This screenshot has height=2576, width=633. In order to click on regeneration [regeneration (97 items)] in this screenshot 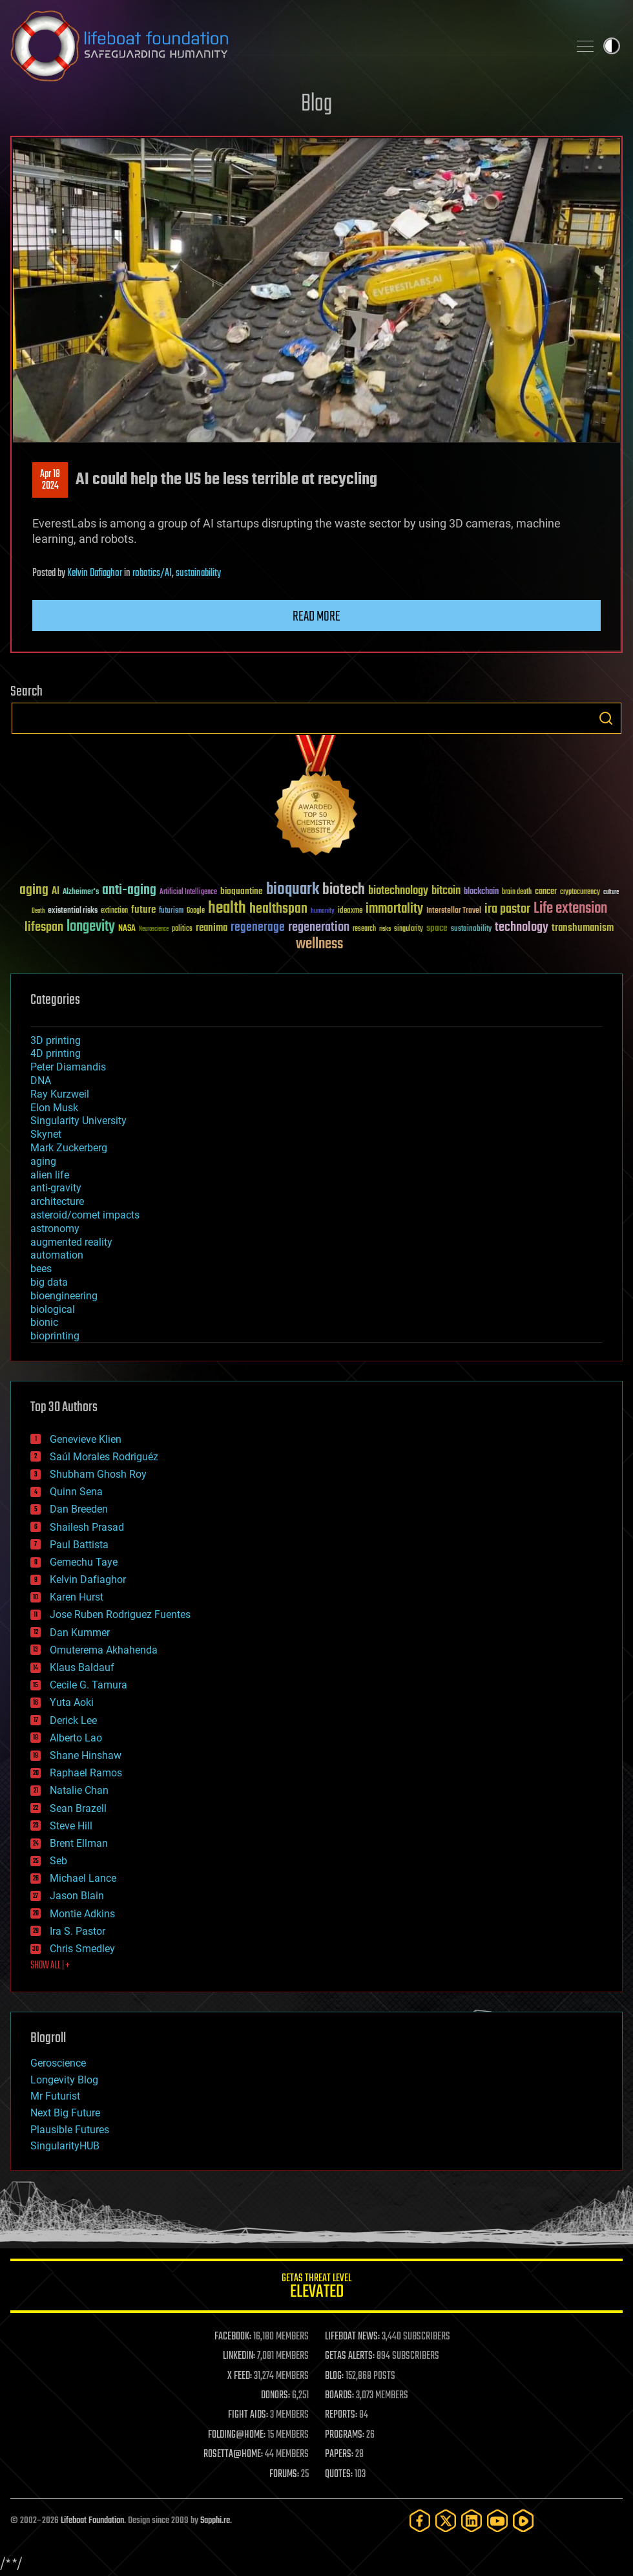, I will do `click(318, 927)`.